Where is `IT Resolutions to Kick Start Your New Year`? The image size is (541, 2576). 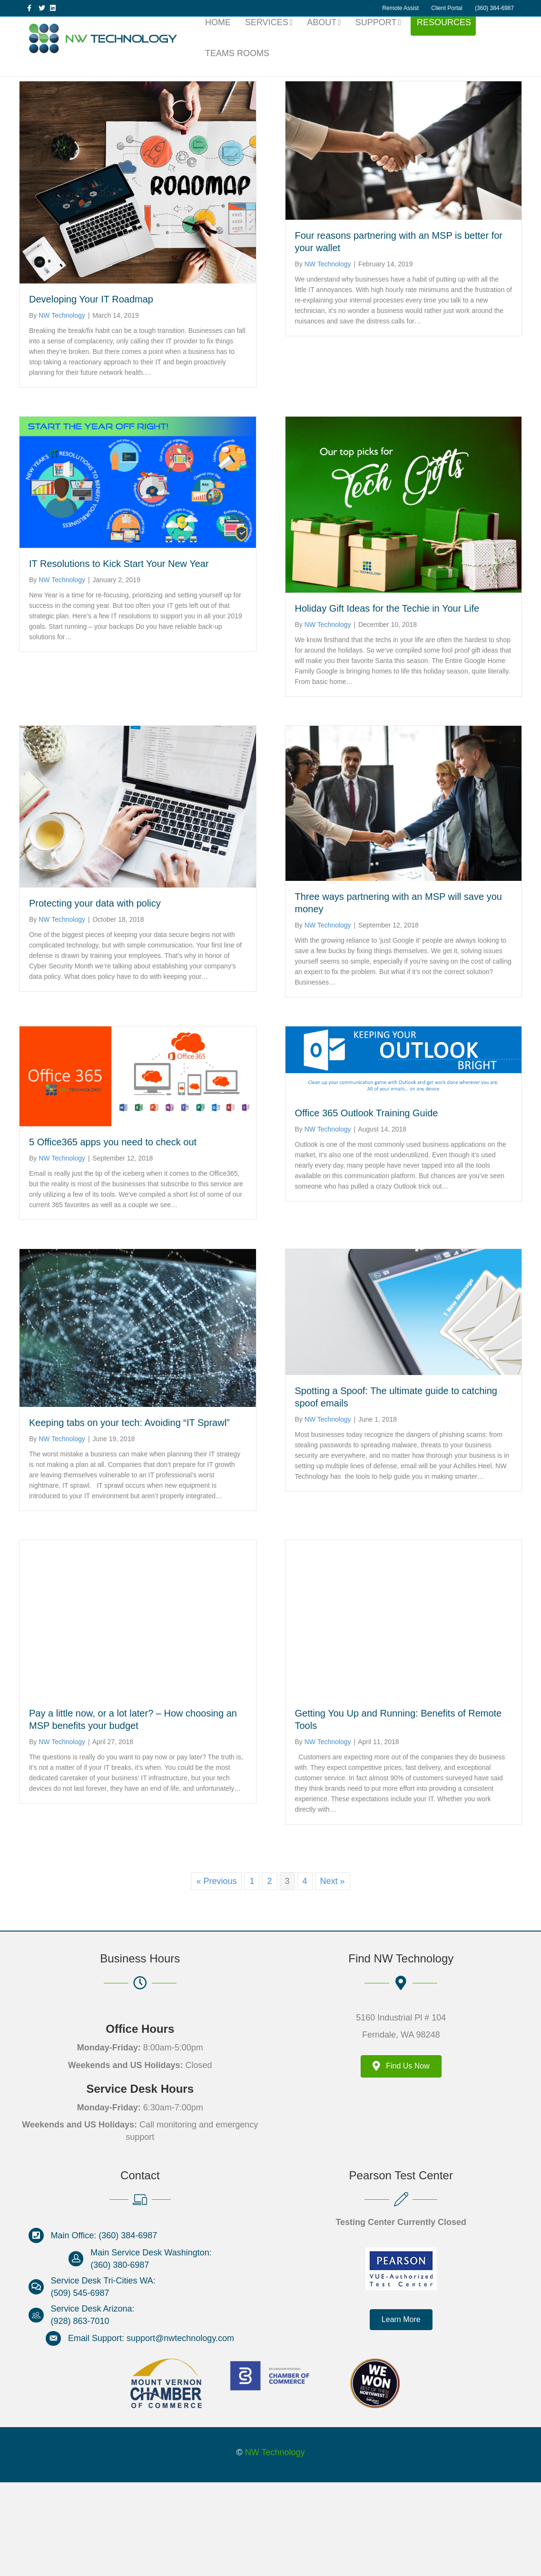 IT Resolutions to Kick Start Your New Year is located at coordinates (119, 657).